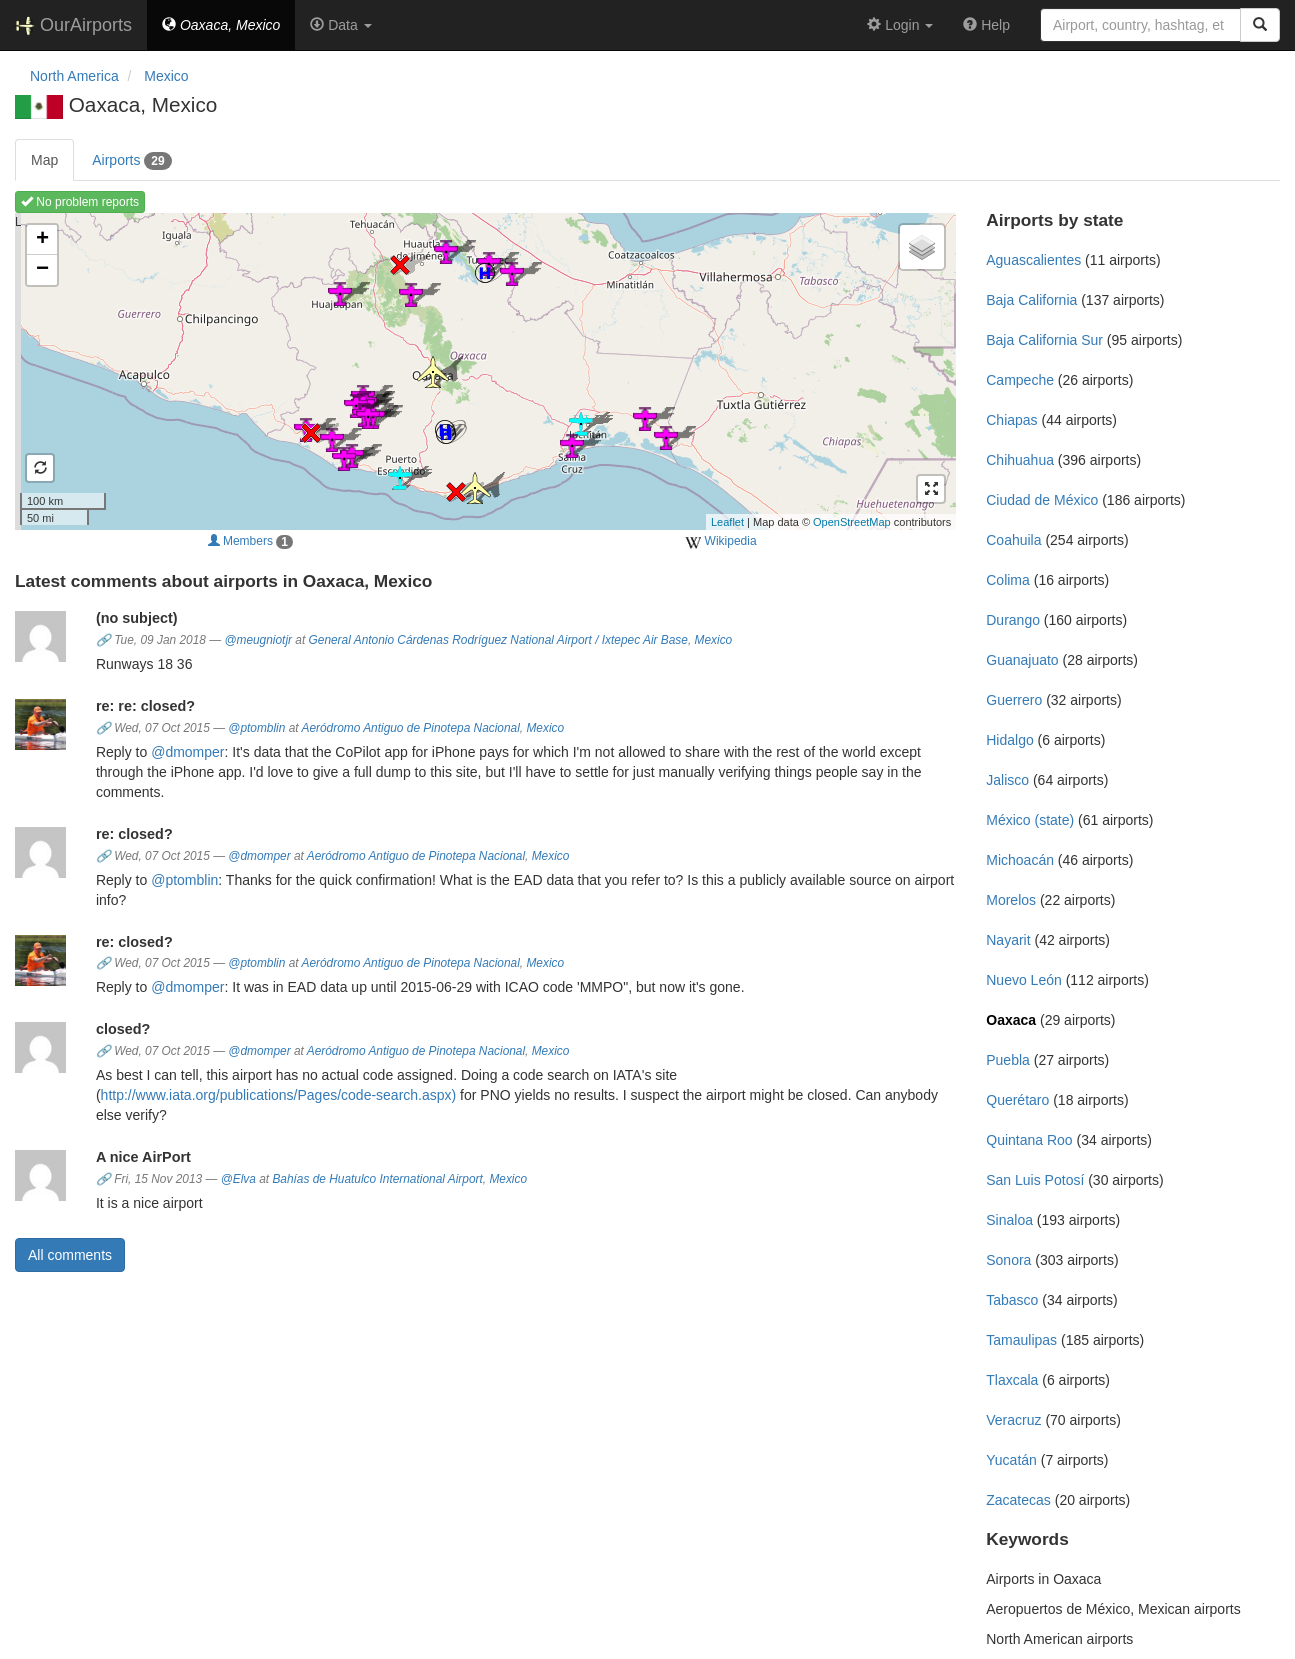 This screenshot has width=1295, height=1659. Describe the element at coordinates (1044, 340) in the screenshot. I see `Baja California Sur` at that location.